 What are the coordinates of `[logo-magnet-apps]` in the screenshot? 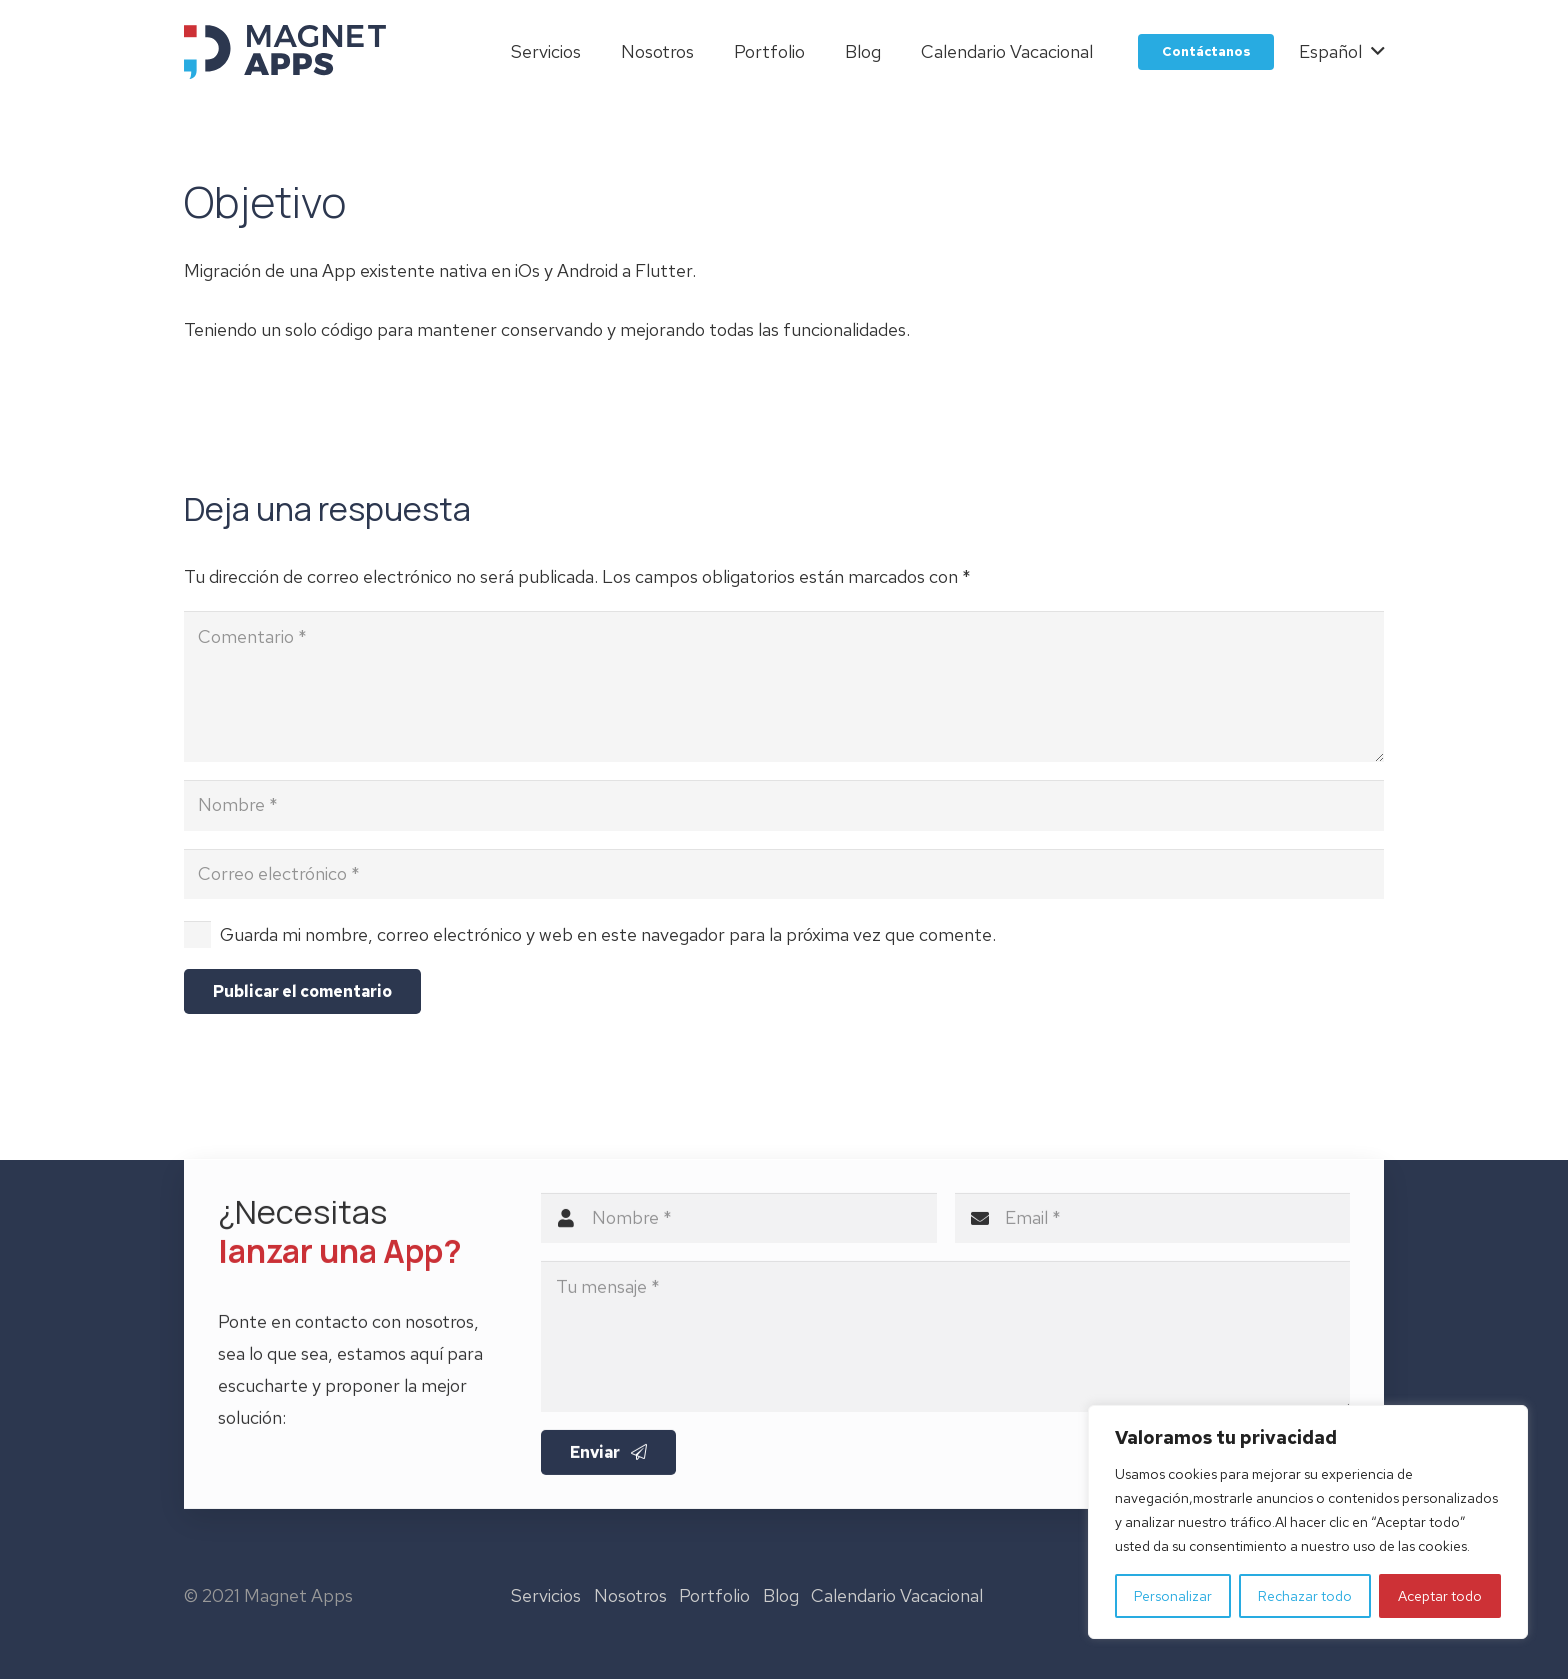 It's located at (285, 52).